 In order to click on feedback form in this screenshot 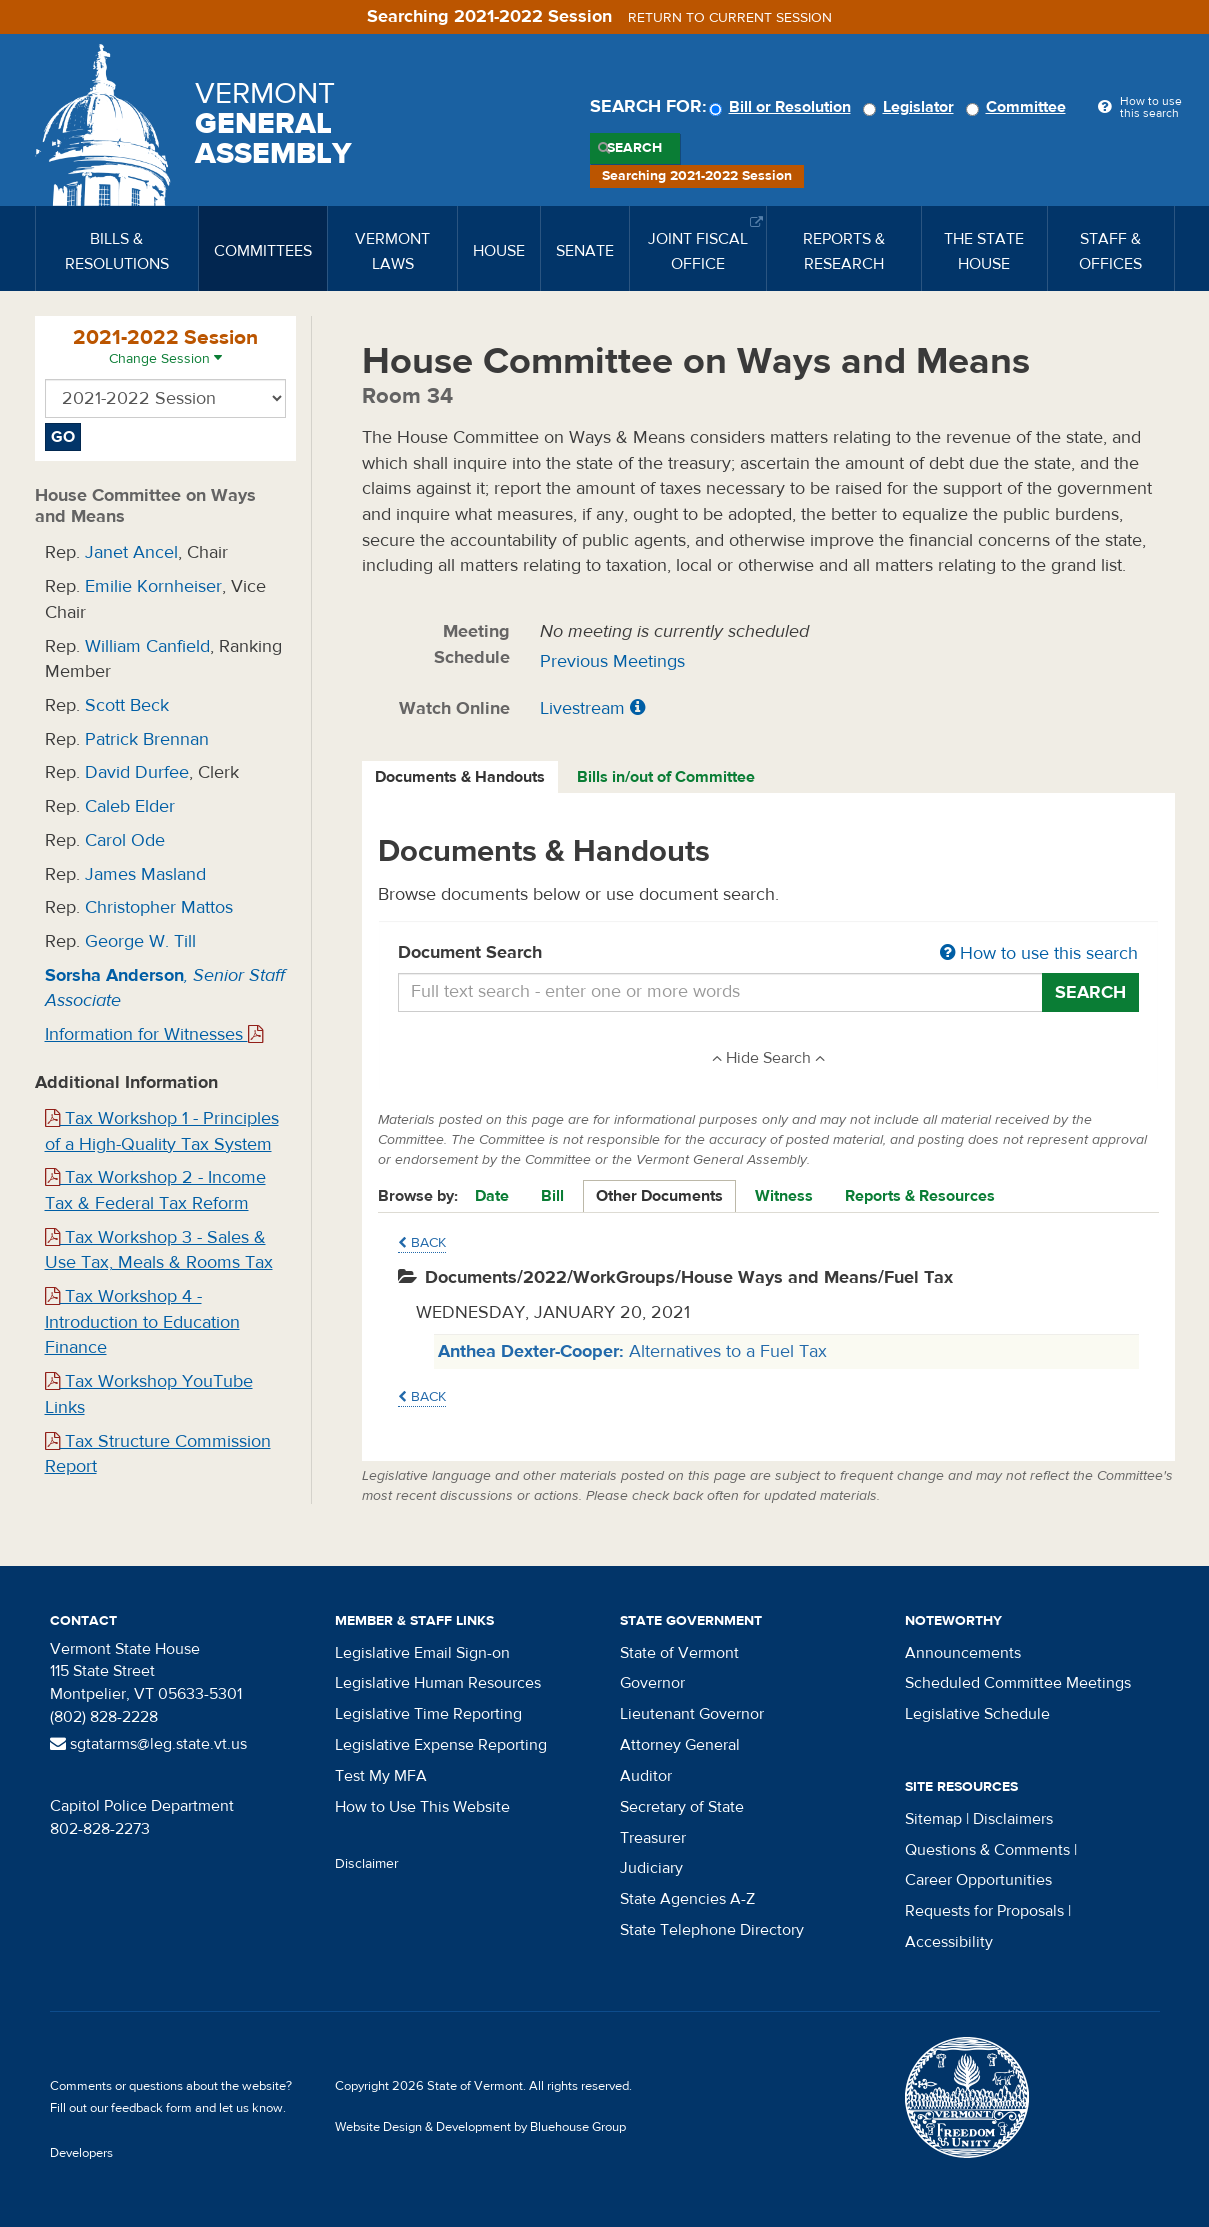, I will do `click(151, 2108)`.